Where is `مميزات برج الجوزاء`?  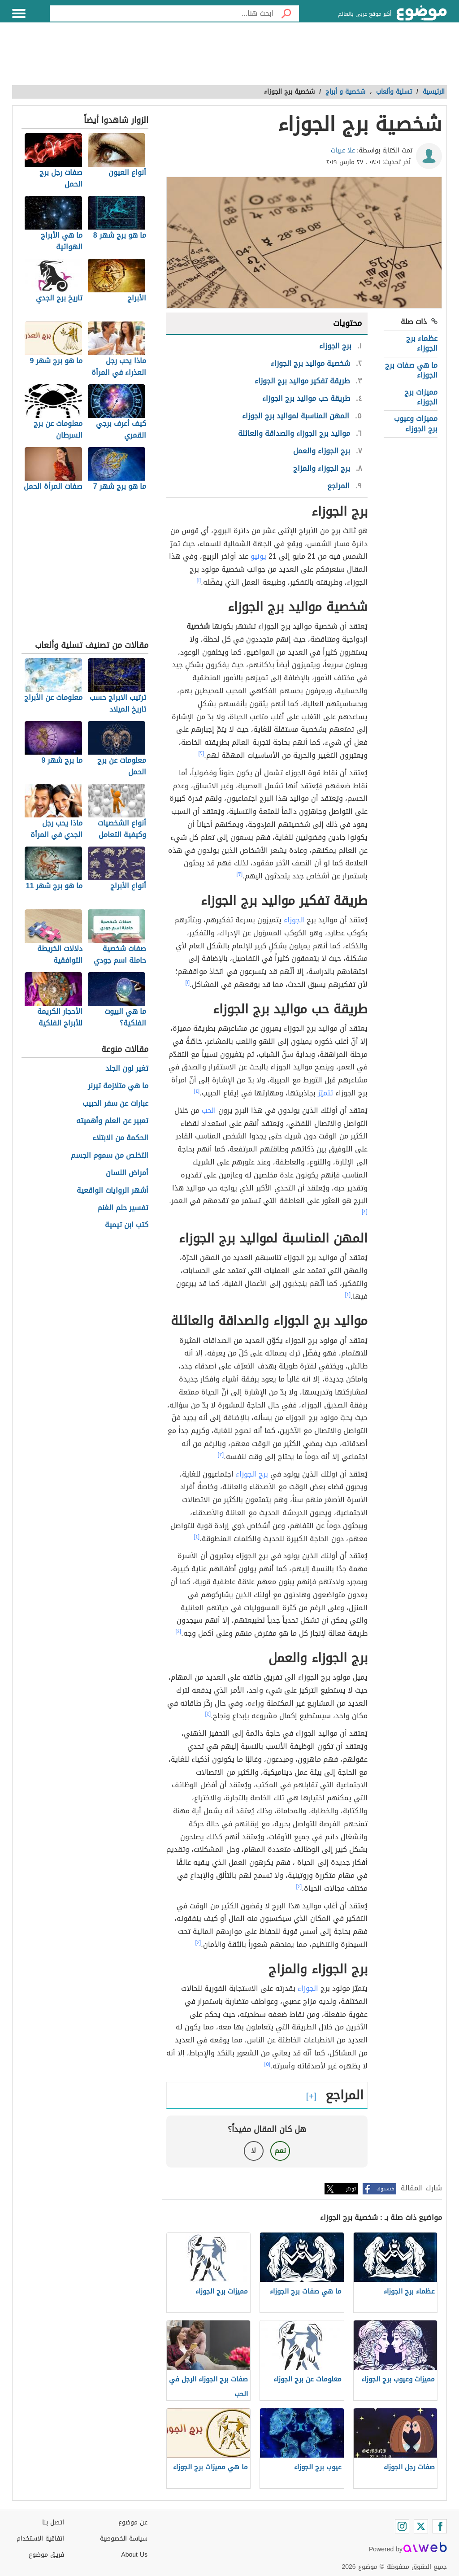 مميزات برج الجوزاء is located at coordinates (420, 397).